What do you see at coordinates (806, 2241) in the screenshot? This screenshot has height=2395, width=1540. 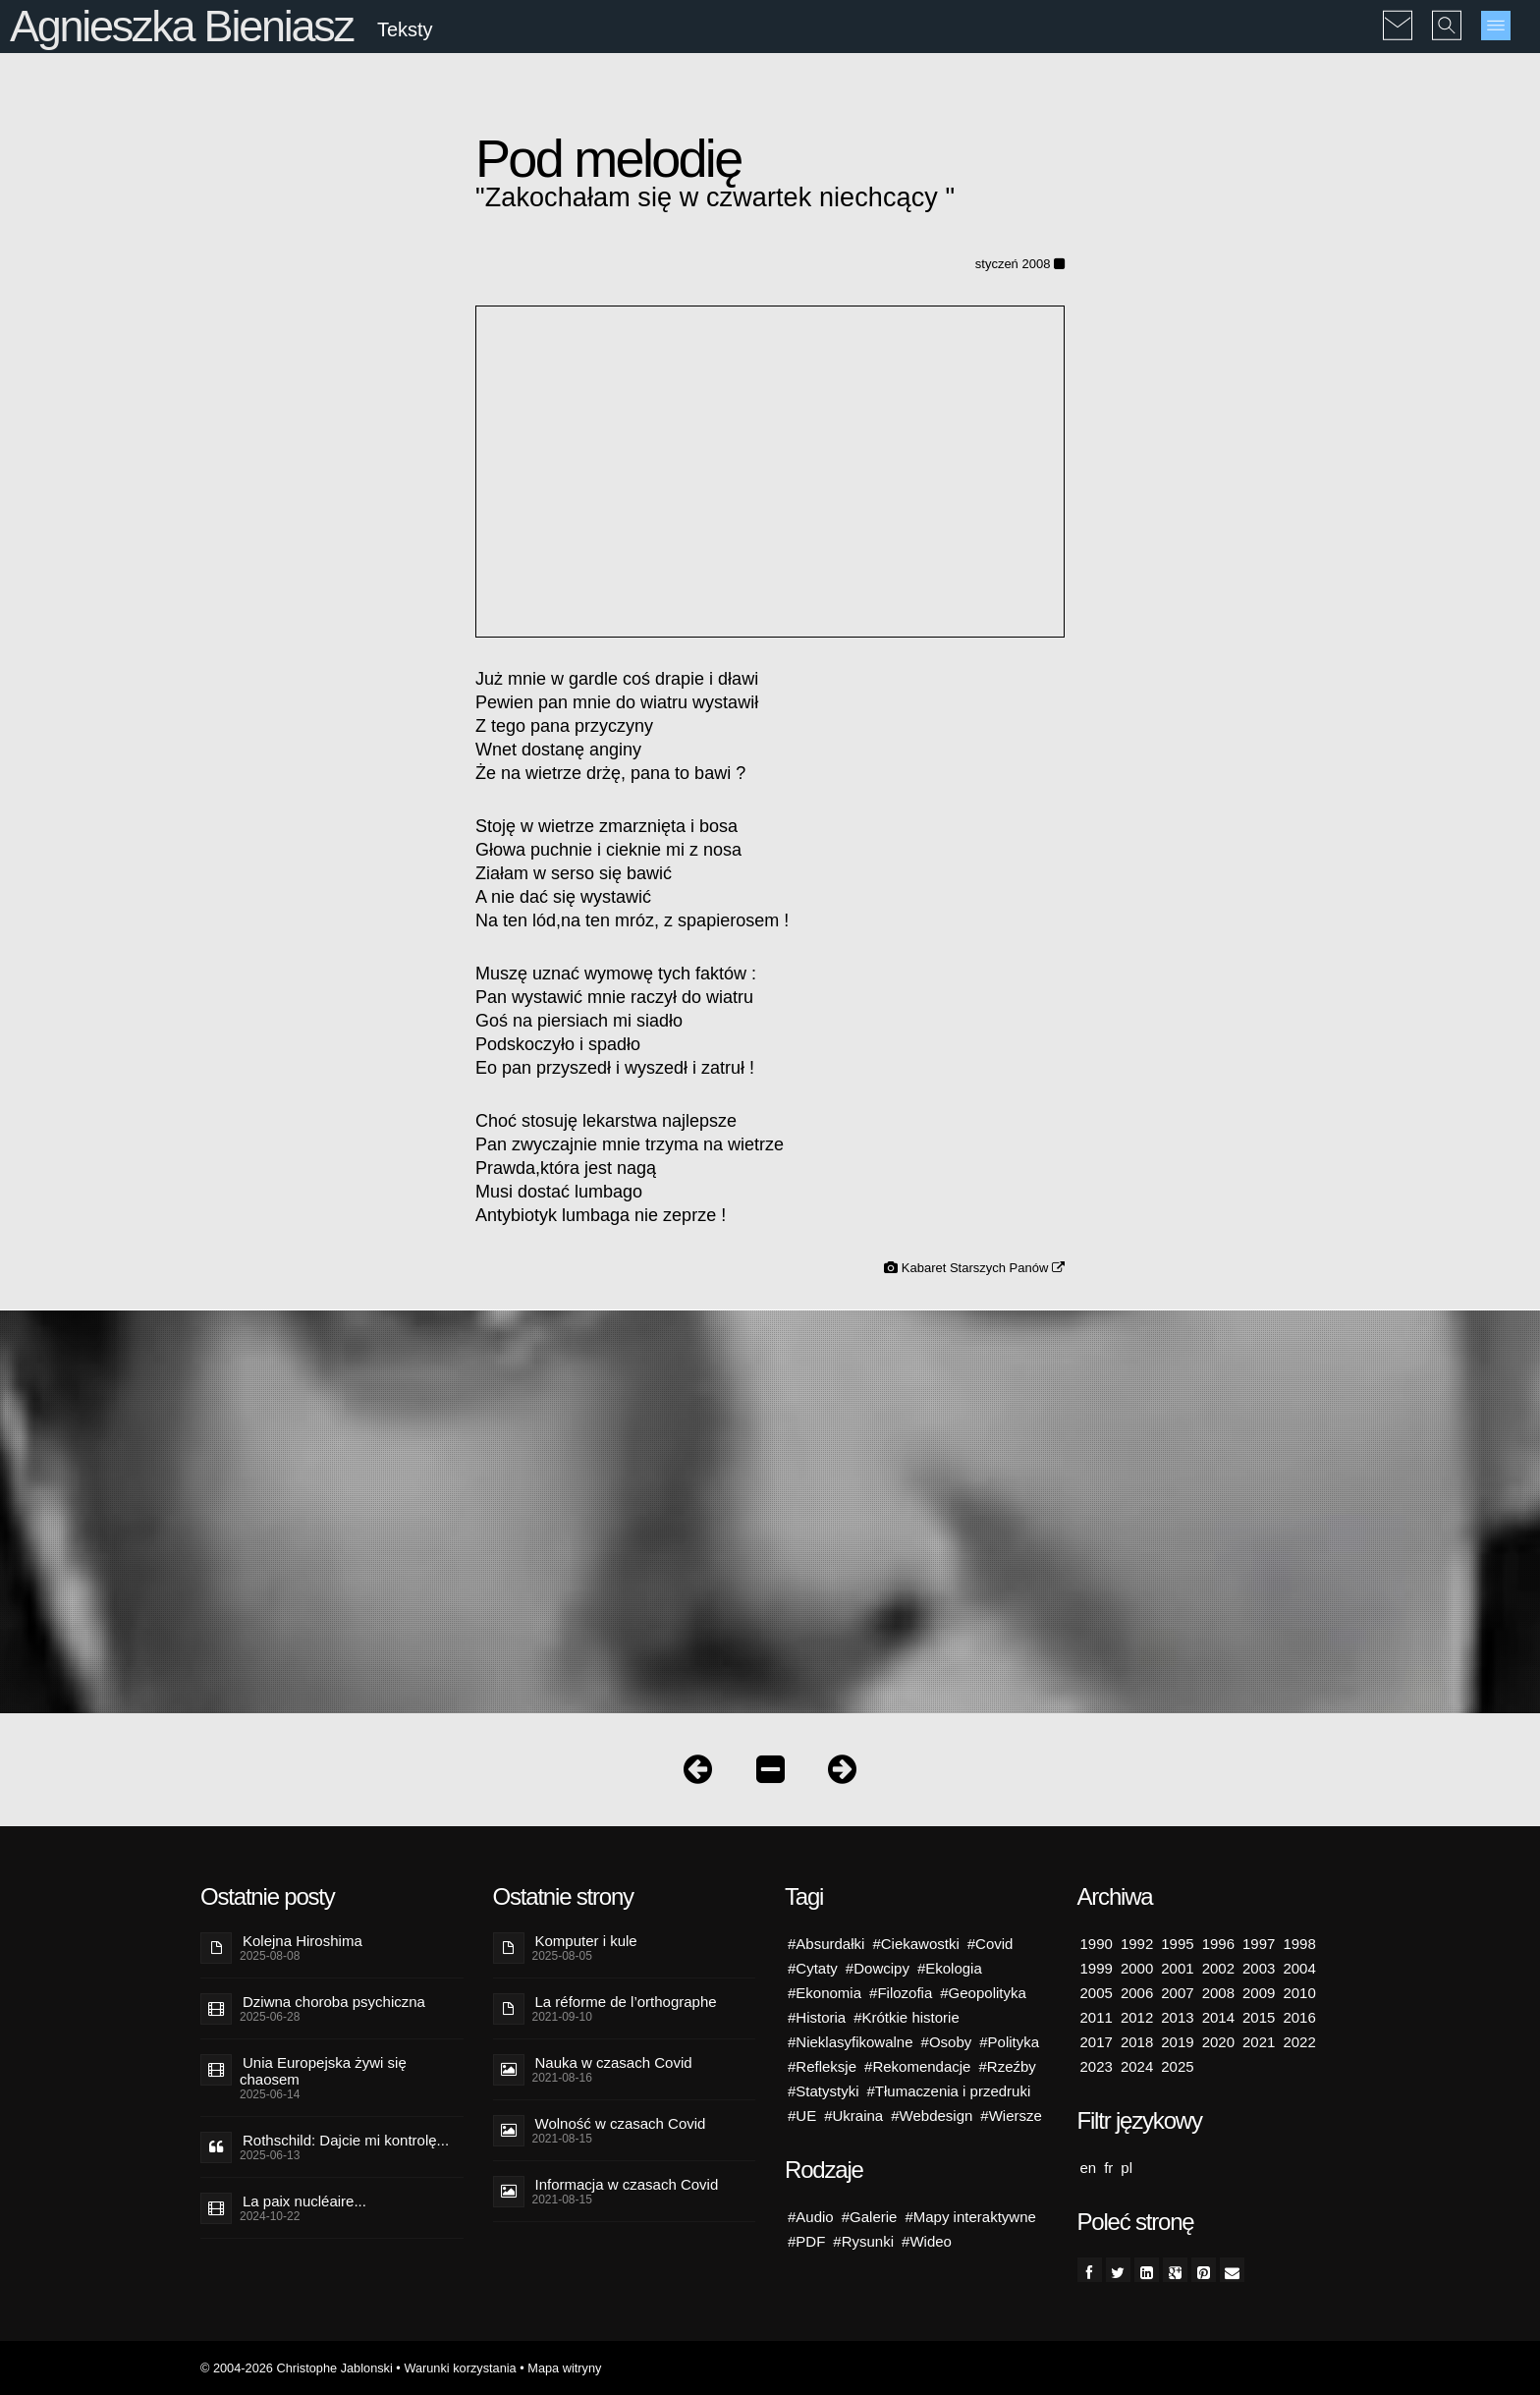 I see `#PDF` at bounding box center [806, 2241].